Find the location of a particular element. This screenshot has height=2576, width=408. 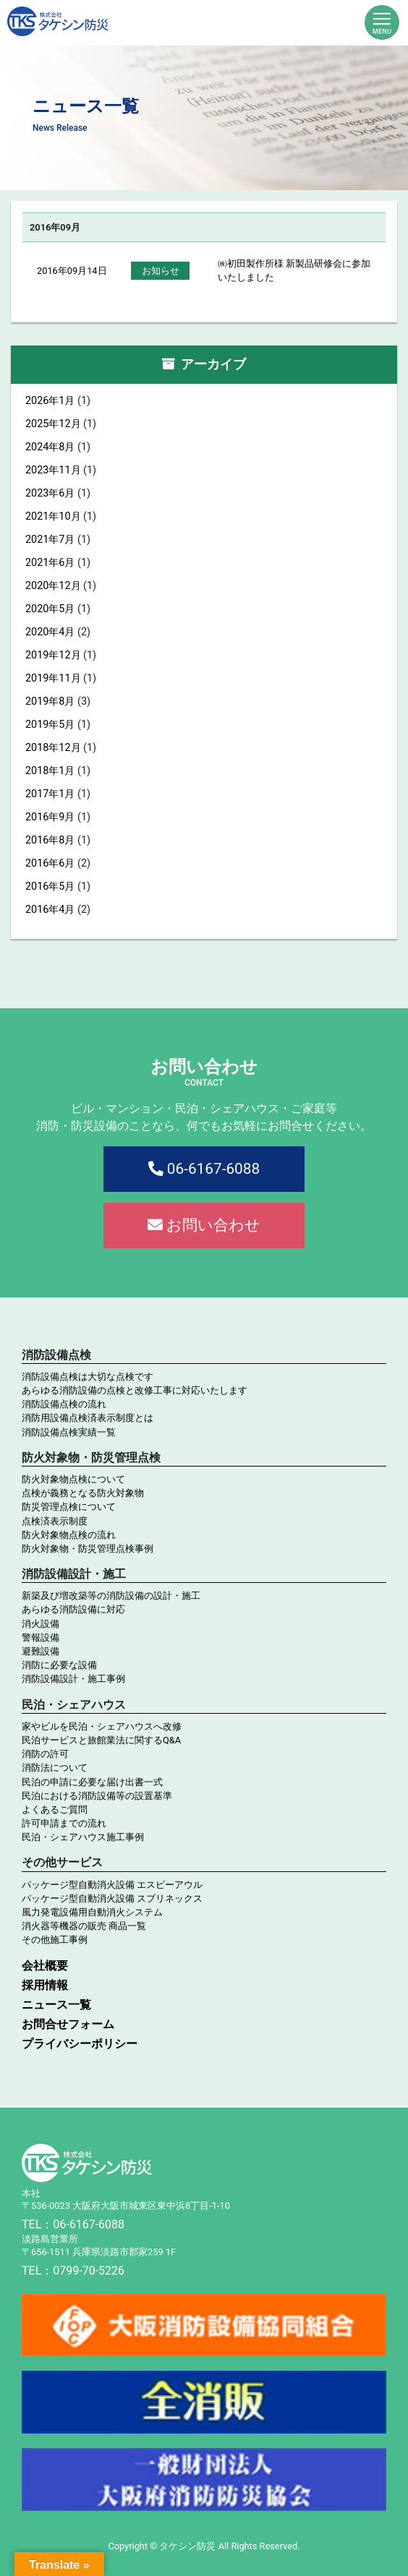

2021年10月 is located at coordinates (53, 516).